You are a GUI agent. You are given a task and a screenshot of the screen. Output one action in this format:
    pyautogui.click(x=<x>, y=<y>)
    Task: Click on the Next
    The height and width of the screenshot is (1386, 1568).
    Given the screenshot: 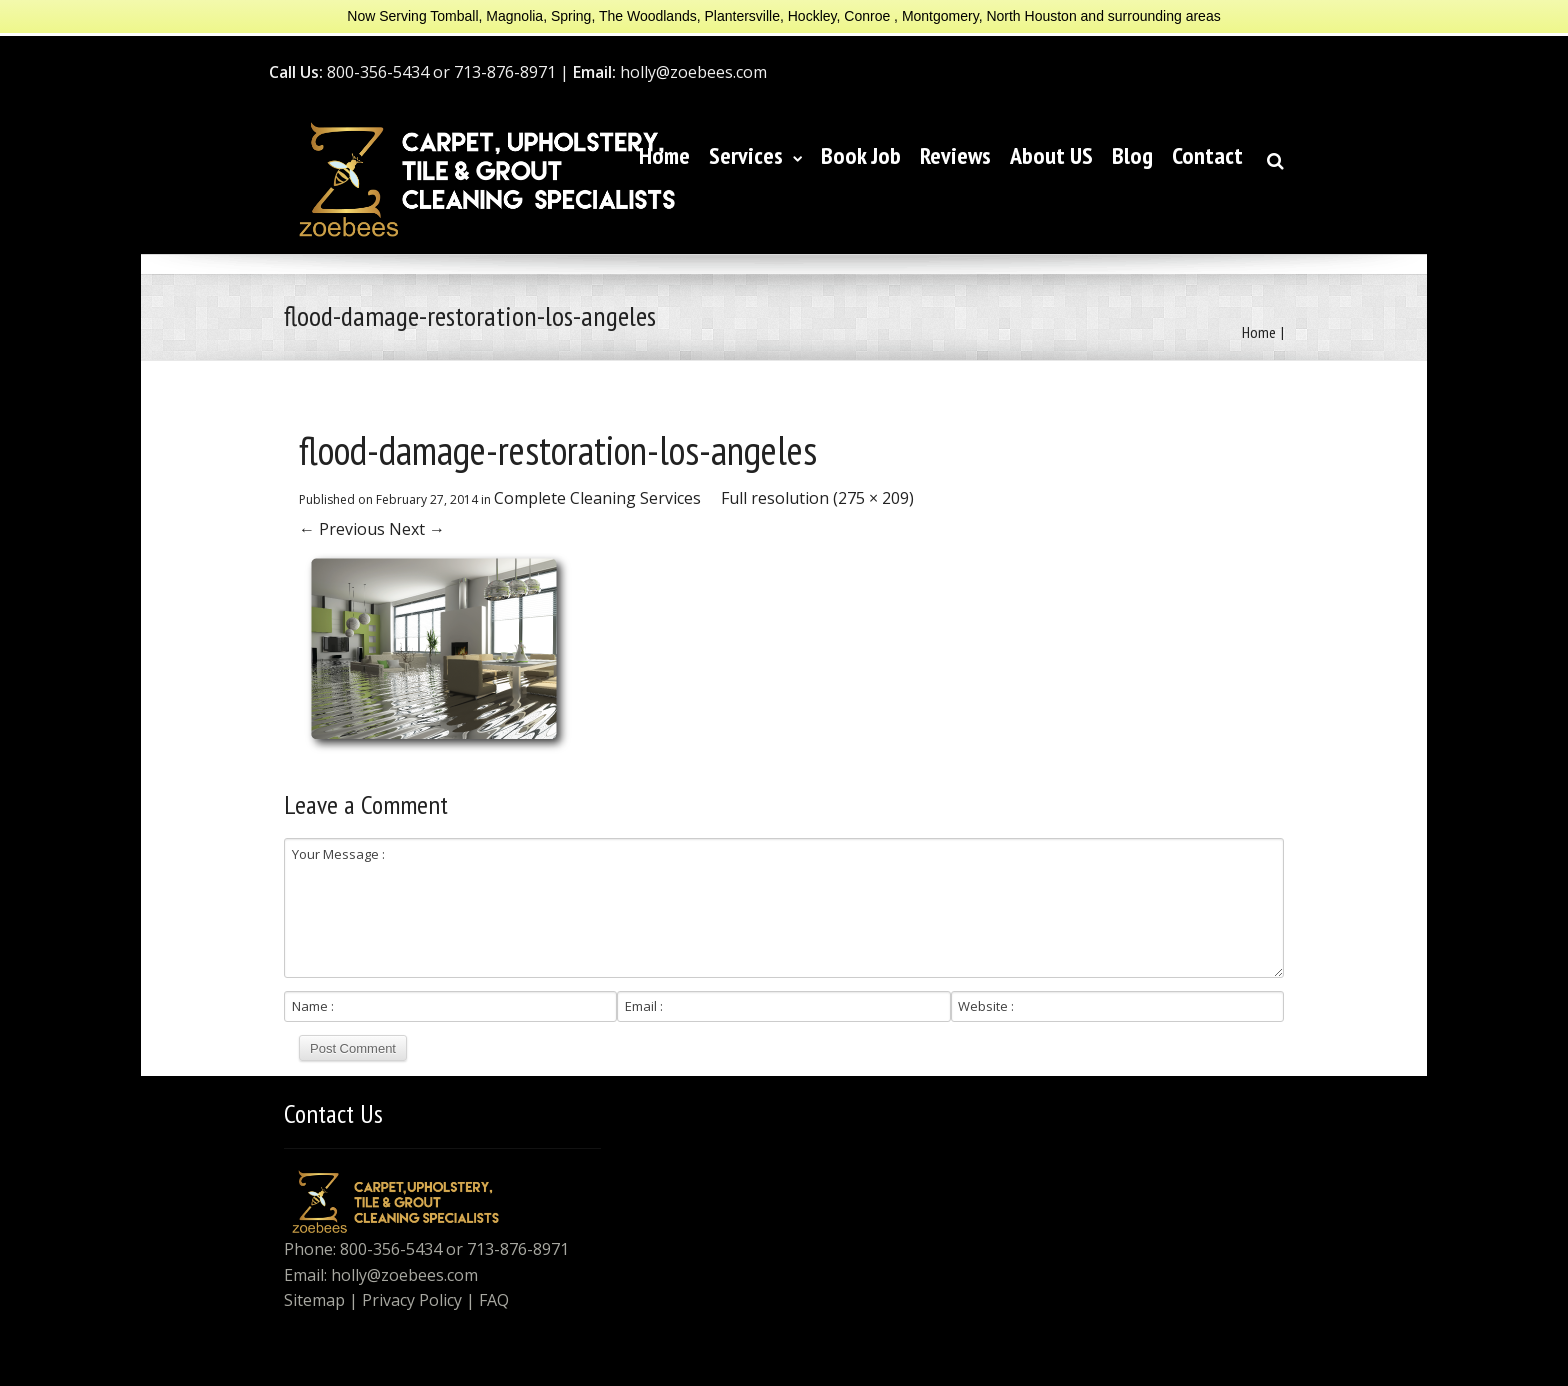 What is the action you would take?
    pyautogui.click(x=417, y=529)
    